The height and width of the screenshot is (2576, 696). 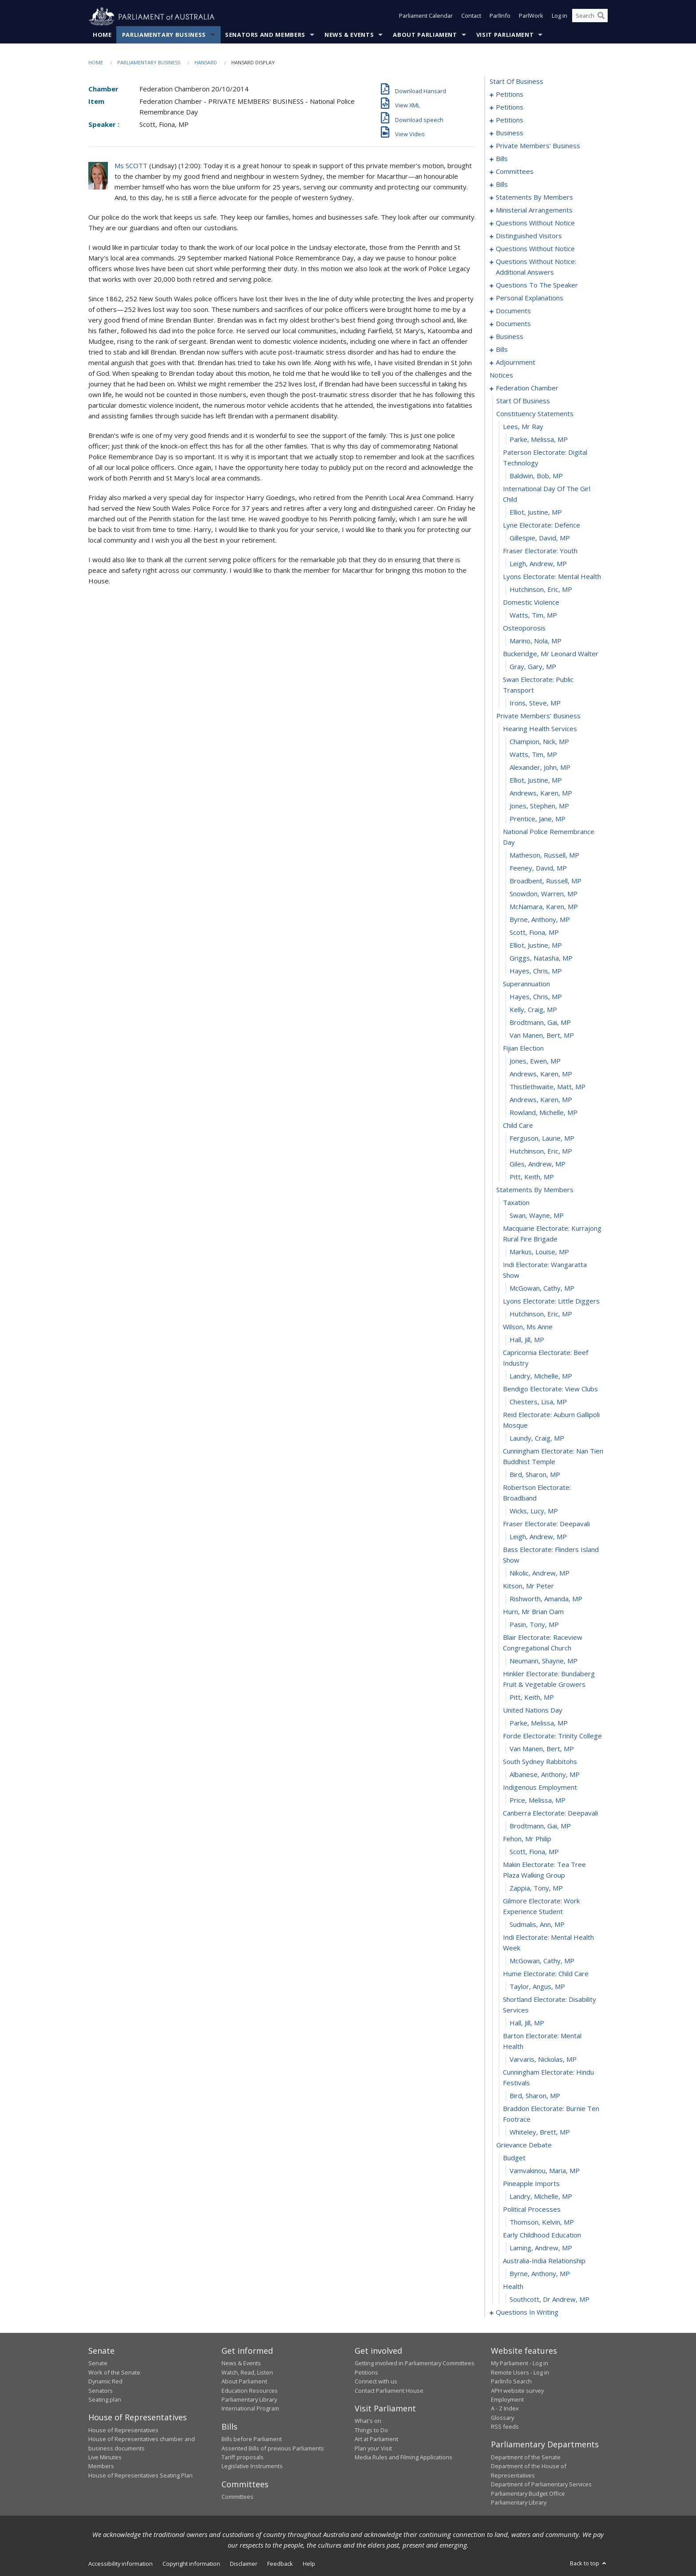 I want to click on Parliamentary Library, so click(x=249, y=2400).